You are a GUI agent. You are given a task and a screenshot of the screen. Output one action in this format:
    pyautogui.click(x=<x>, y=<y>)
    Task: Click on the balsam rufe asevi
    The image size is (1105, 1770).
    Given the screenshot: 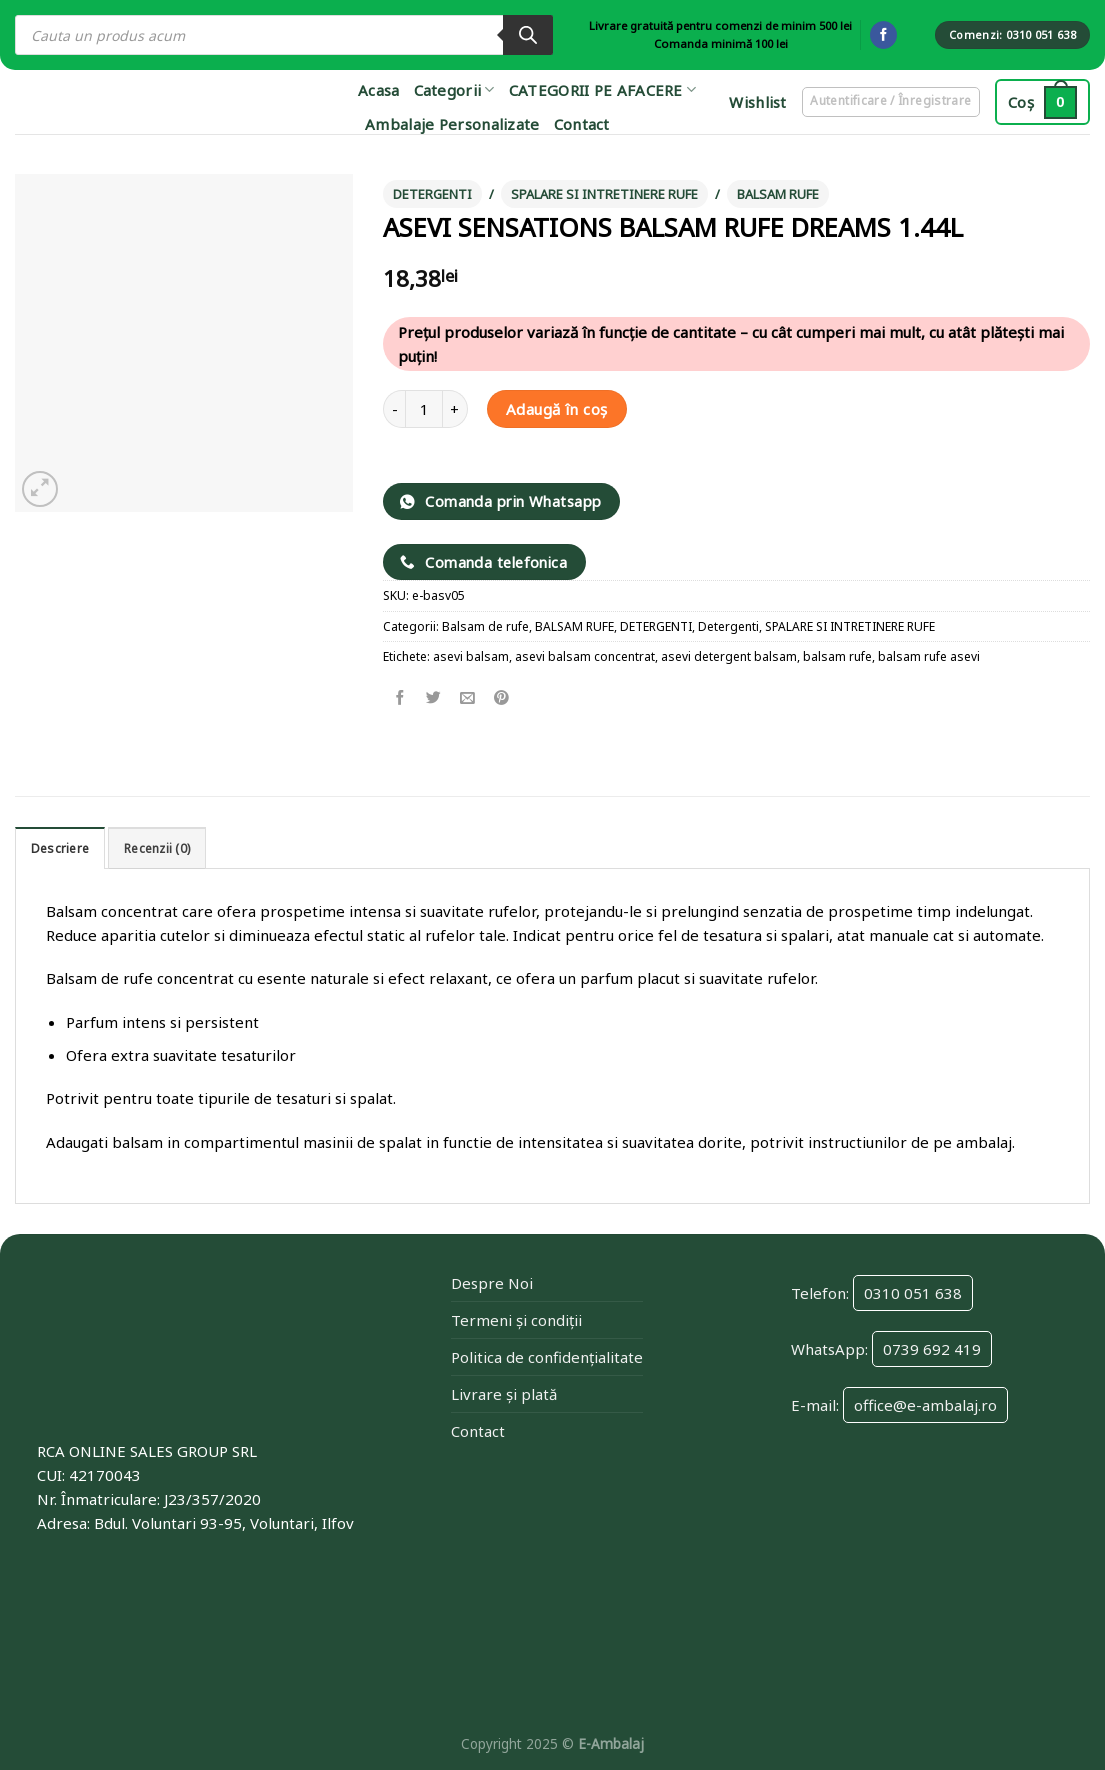 What is the action you would take?
    pyautogui.click(x=929, y=656)
    